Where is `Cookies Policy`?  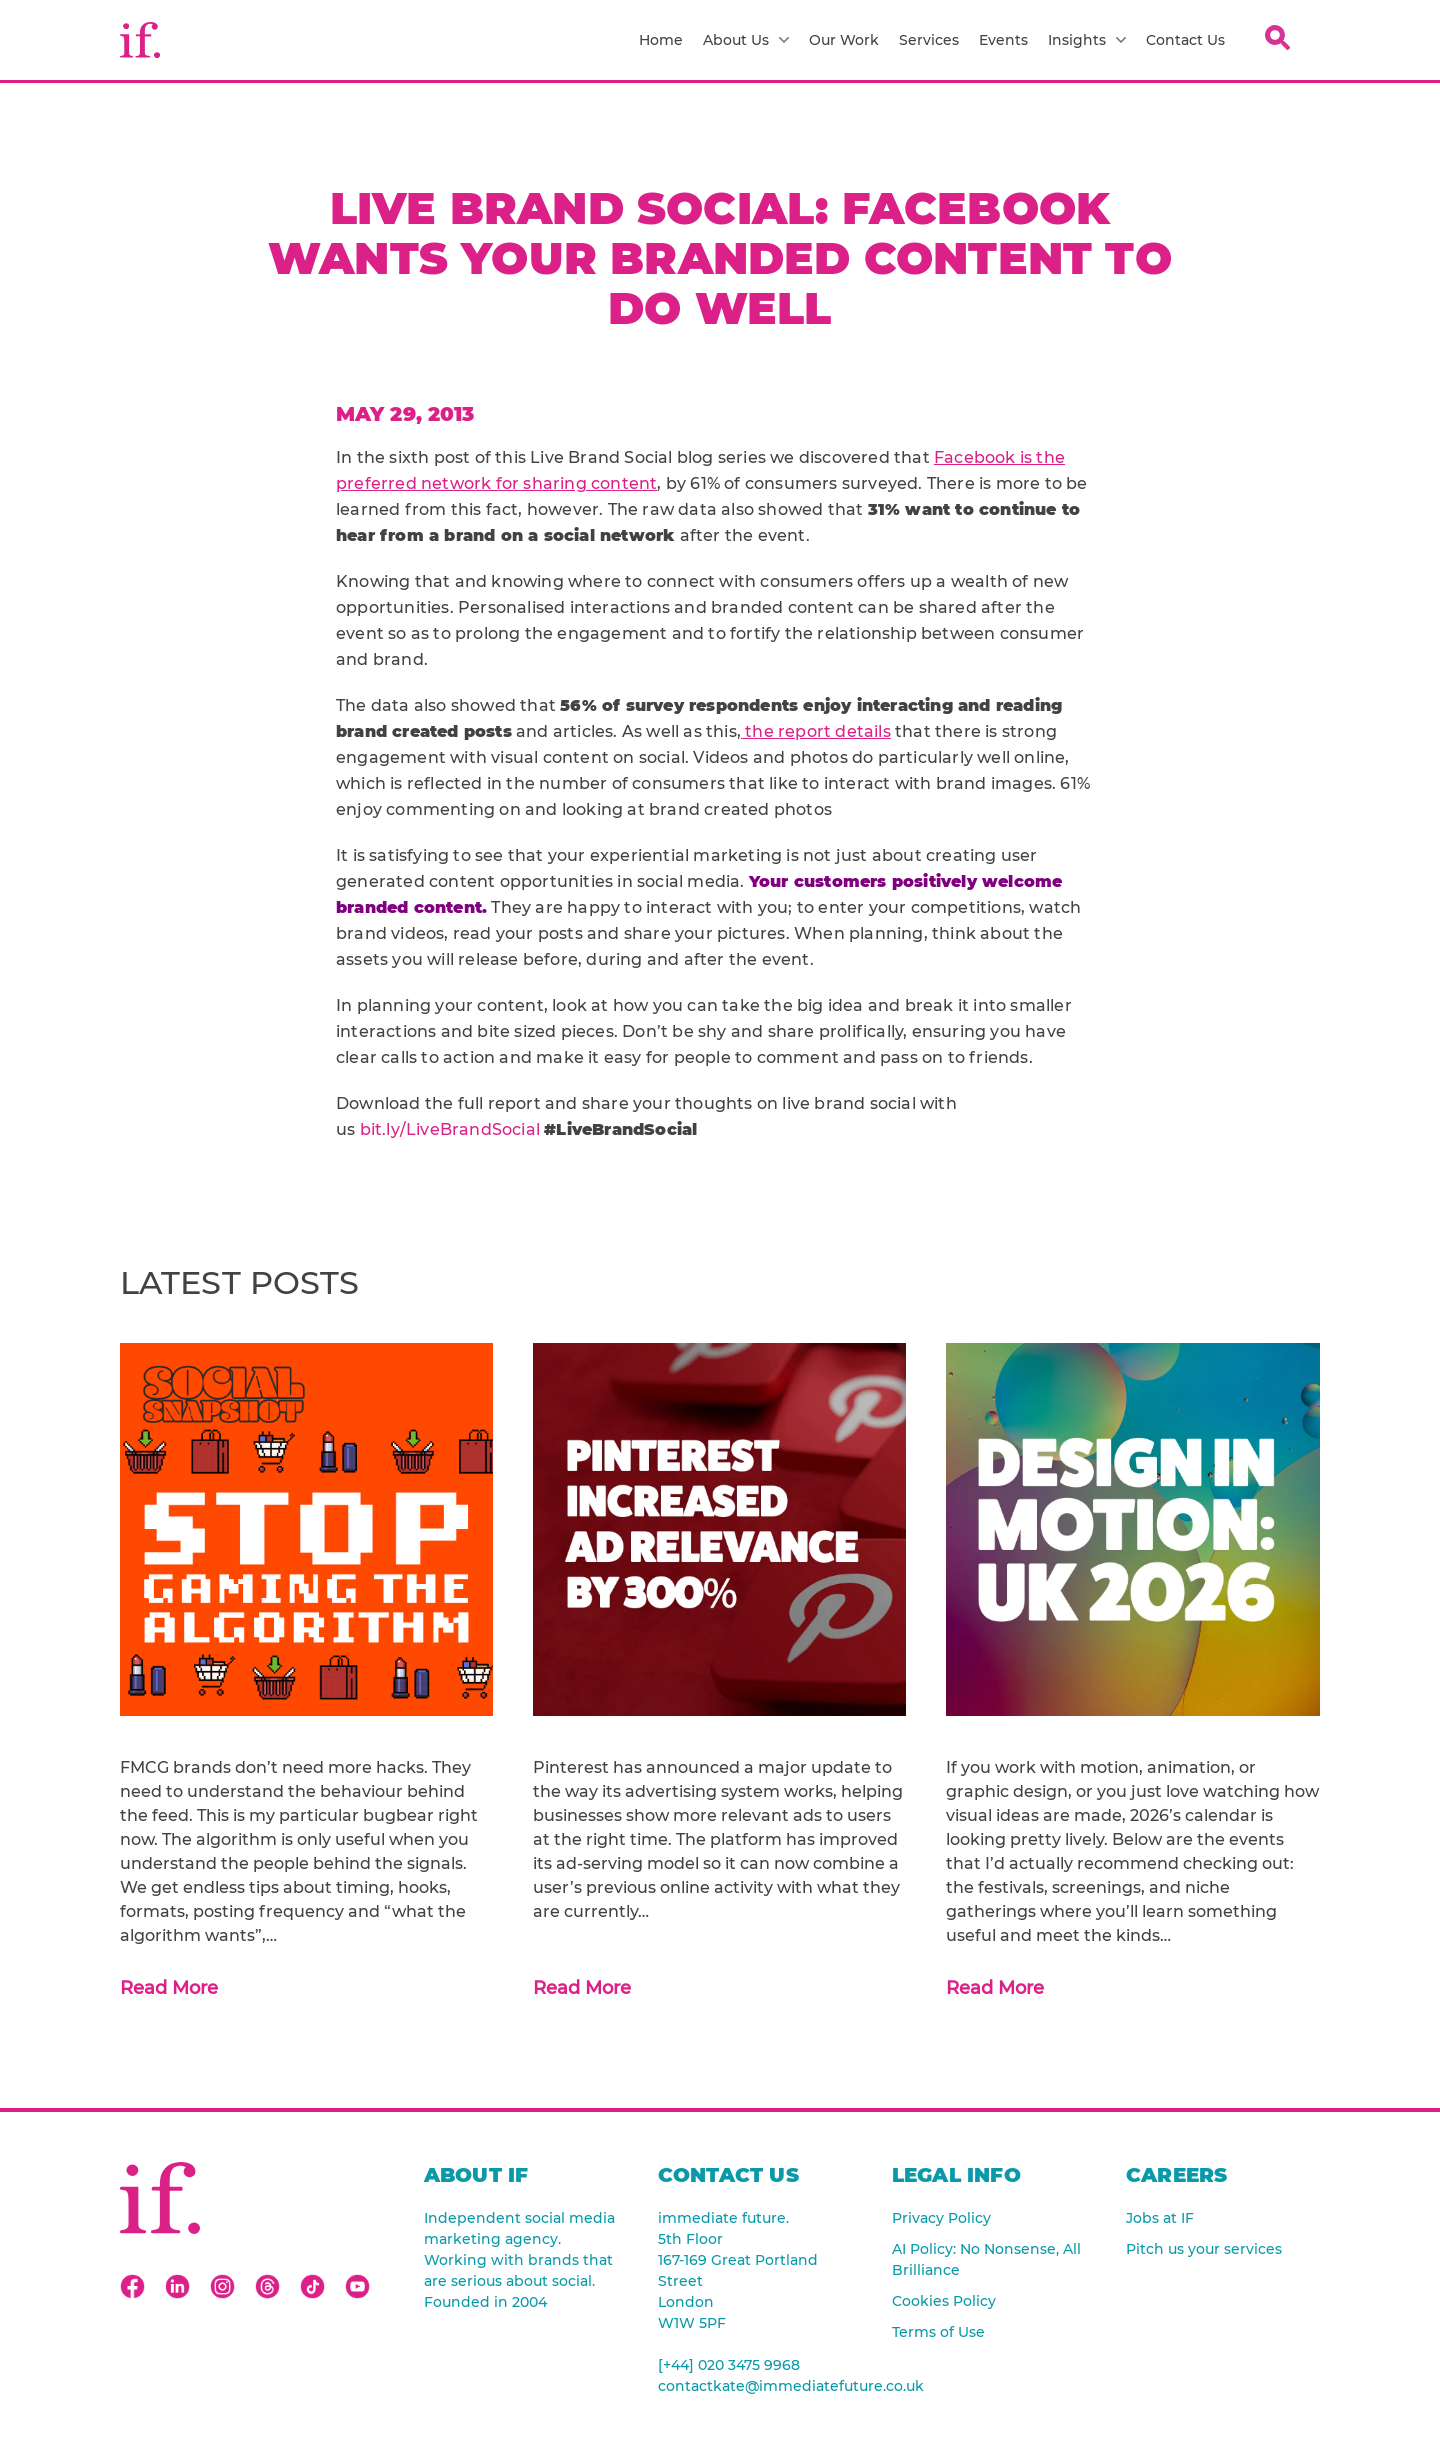 Cookies Policy is located at coordinates (944, 2301).